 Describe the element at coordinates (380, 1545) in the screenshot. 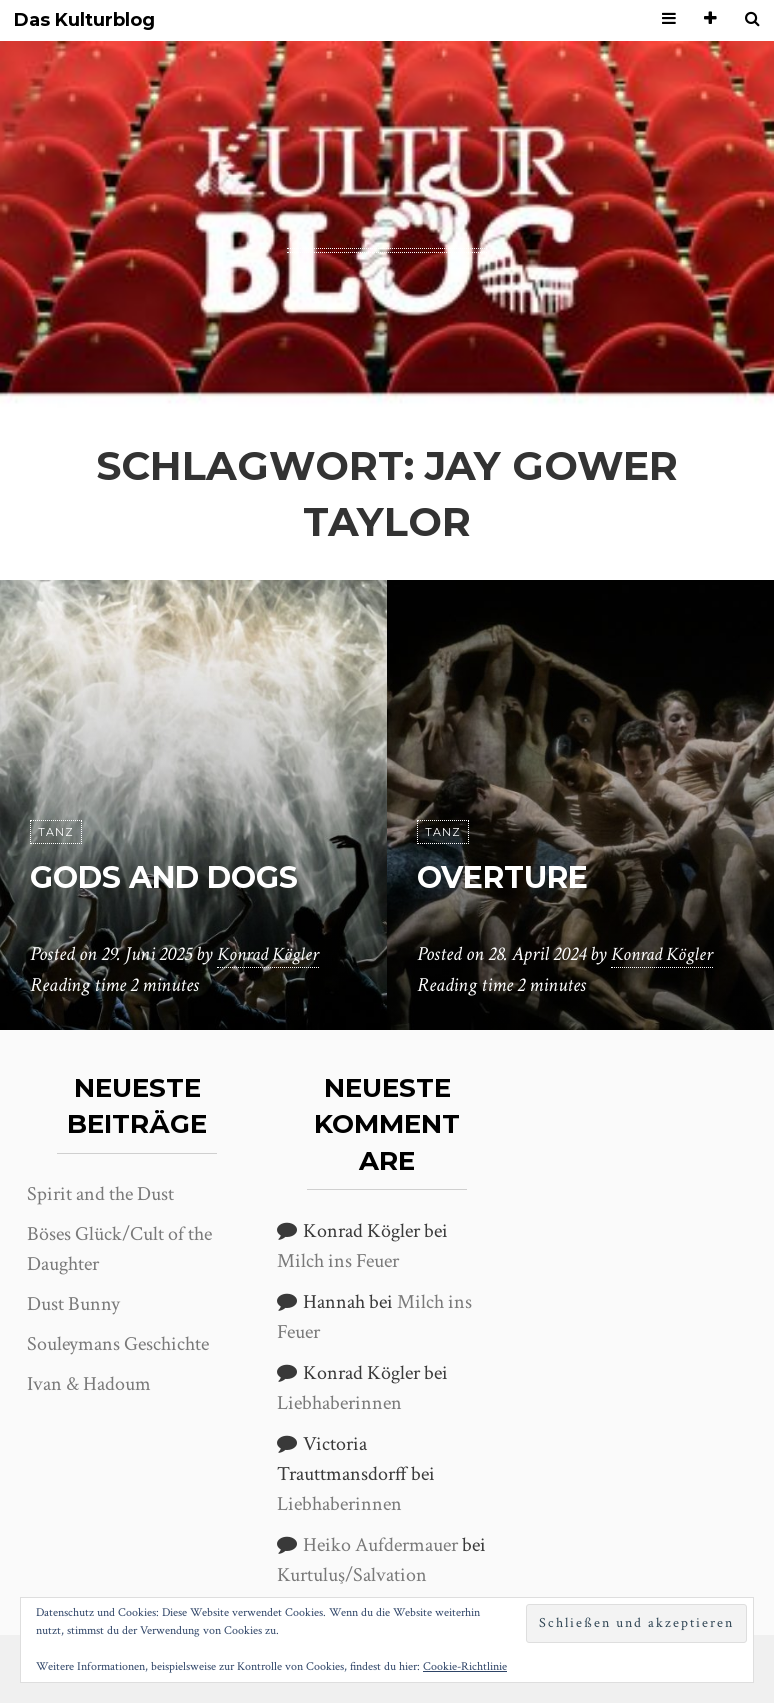

I see `Heiko Aufdermauer` at that location.